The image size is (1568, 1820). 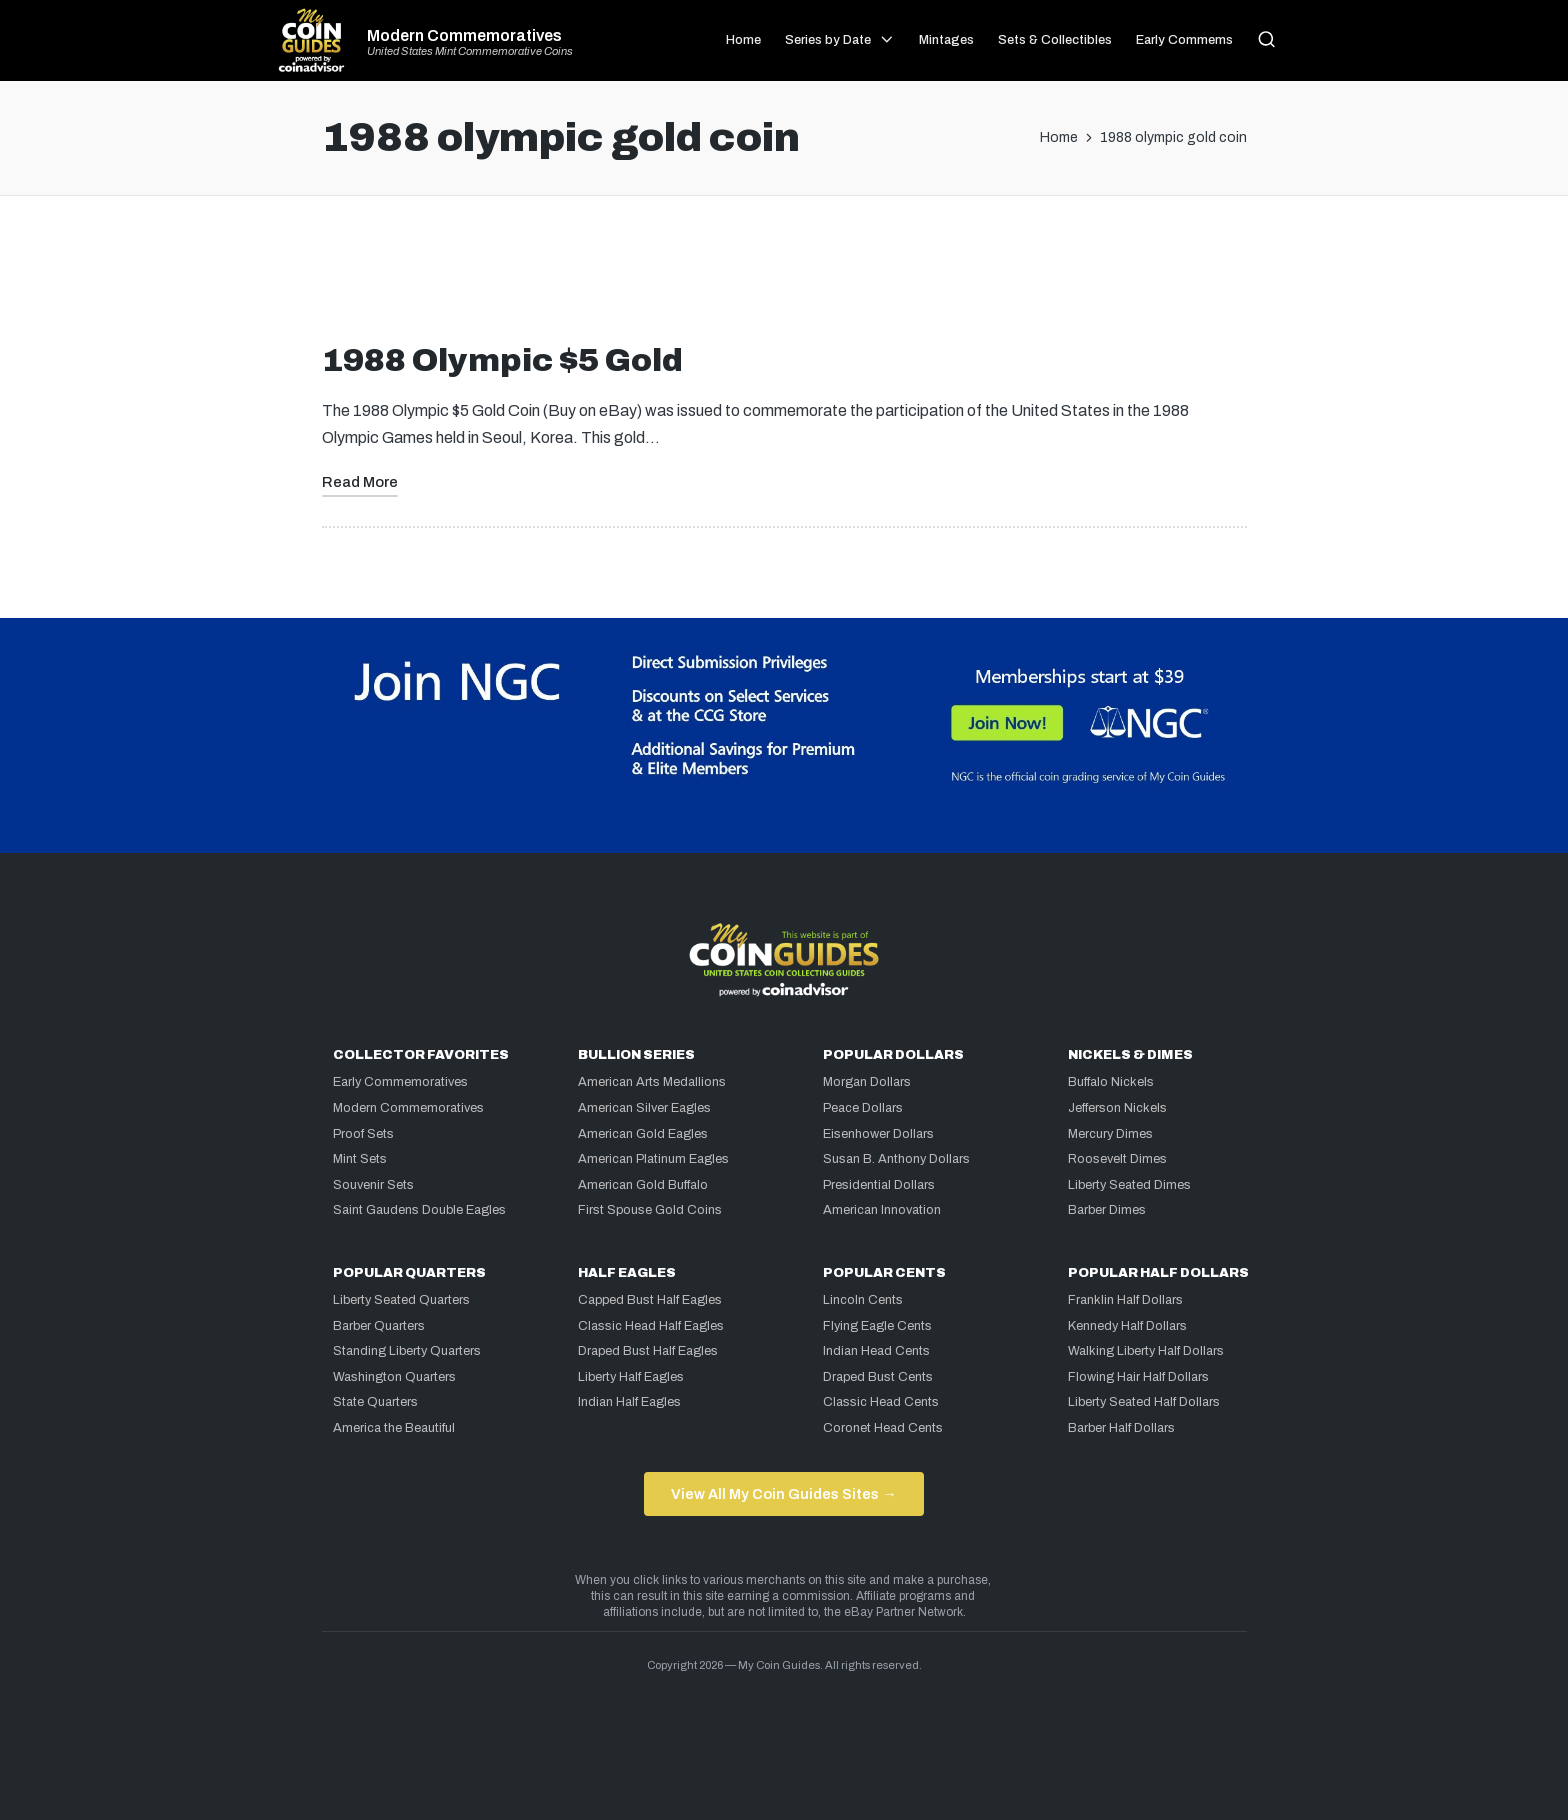 What do you see at coordinates (1111, 1082) in the screenshot?
I see `Buffalo Nickels` at bounding box center [1111, 1082].